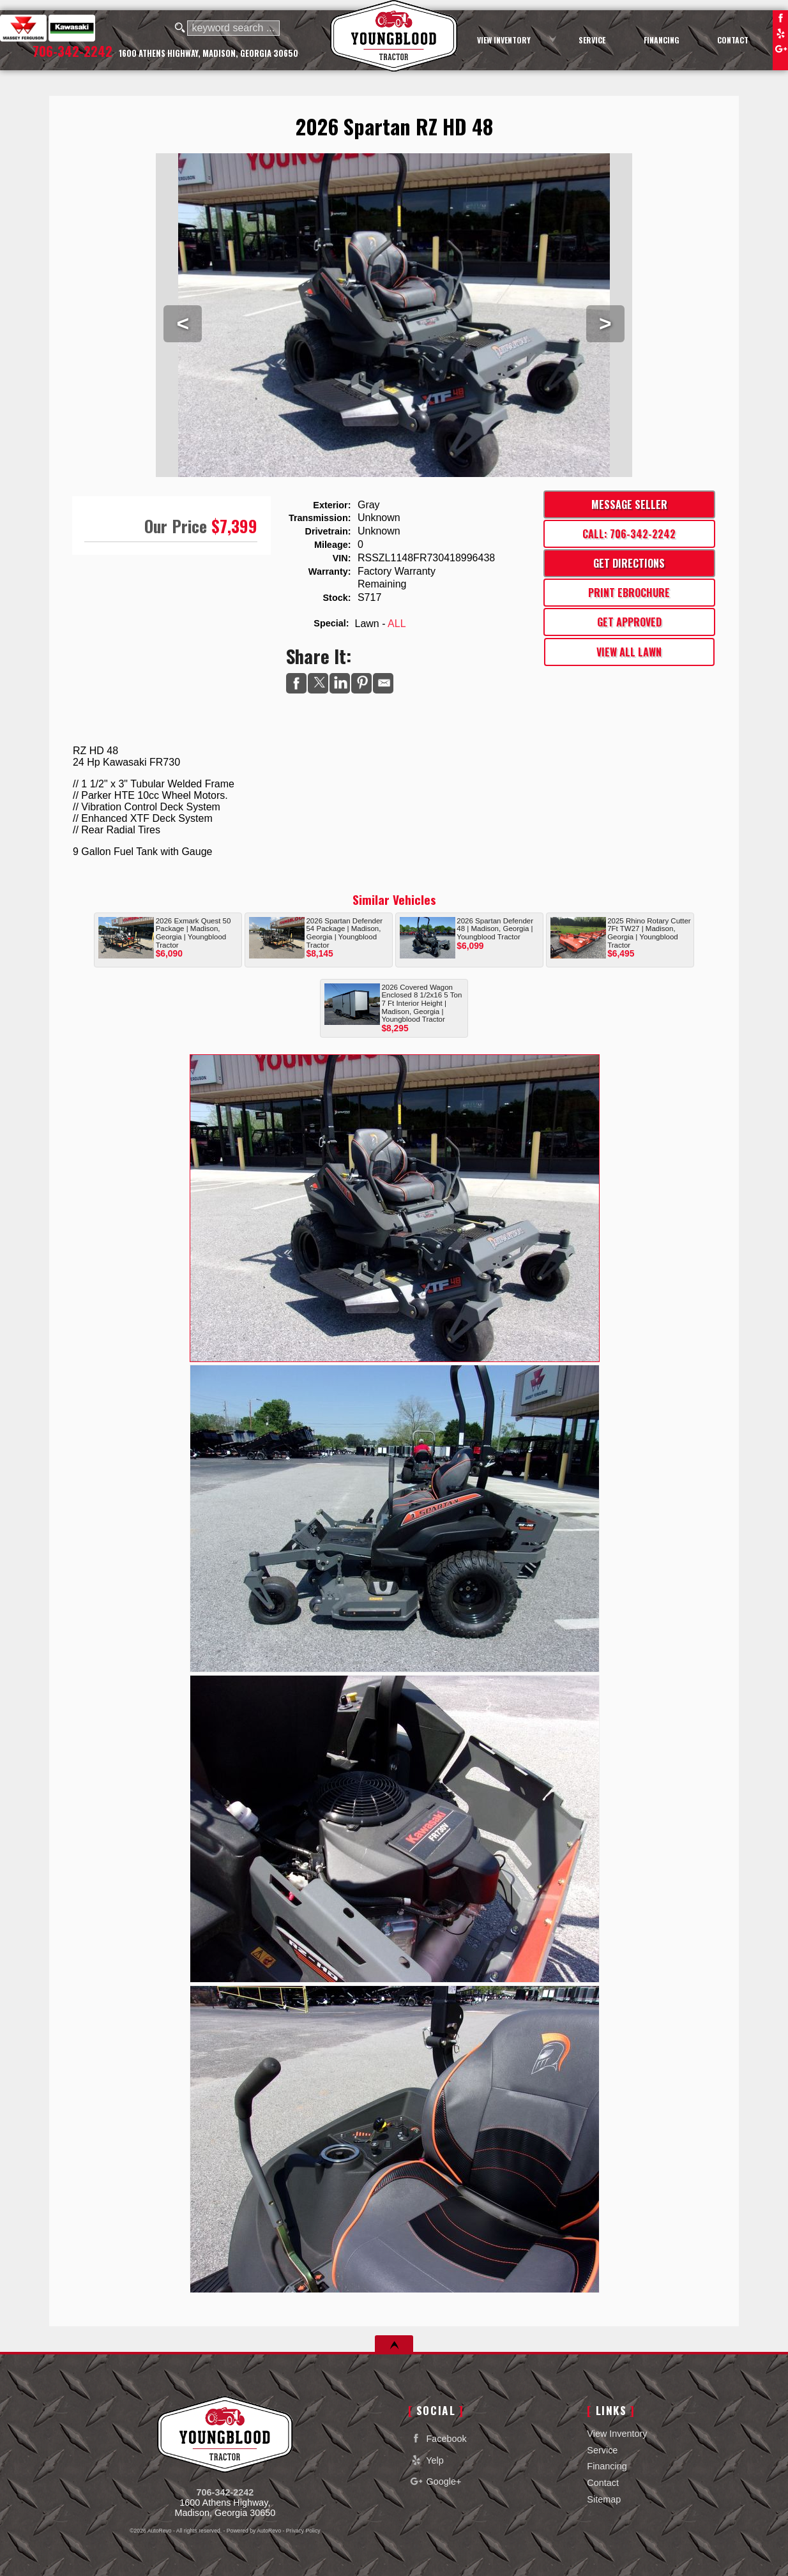  I want to click on Service [Equipment Service Madison | Car Repair | Youngblood Motor Company Inc], so click(592, 39).